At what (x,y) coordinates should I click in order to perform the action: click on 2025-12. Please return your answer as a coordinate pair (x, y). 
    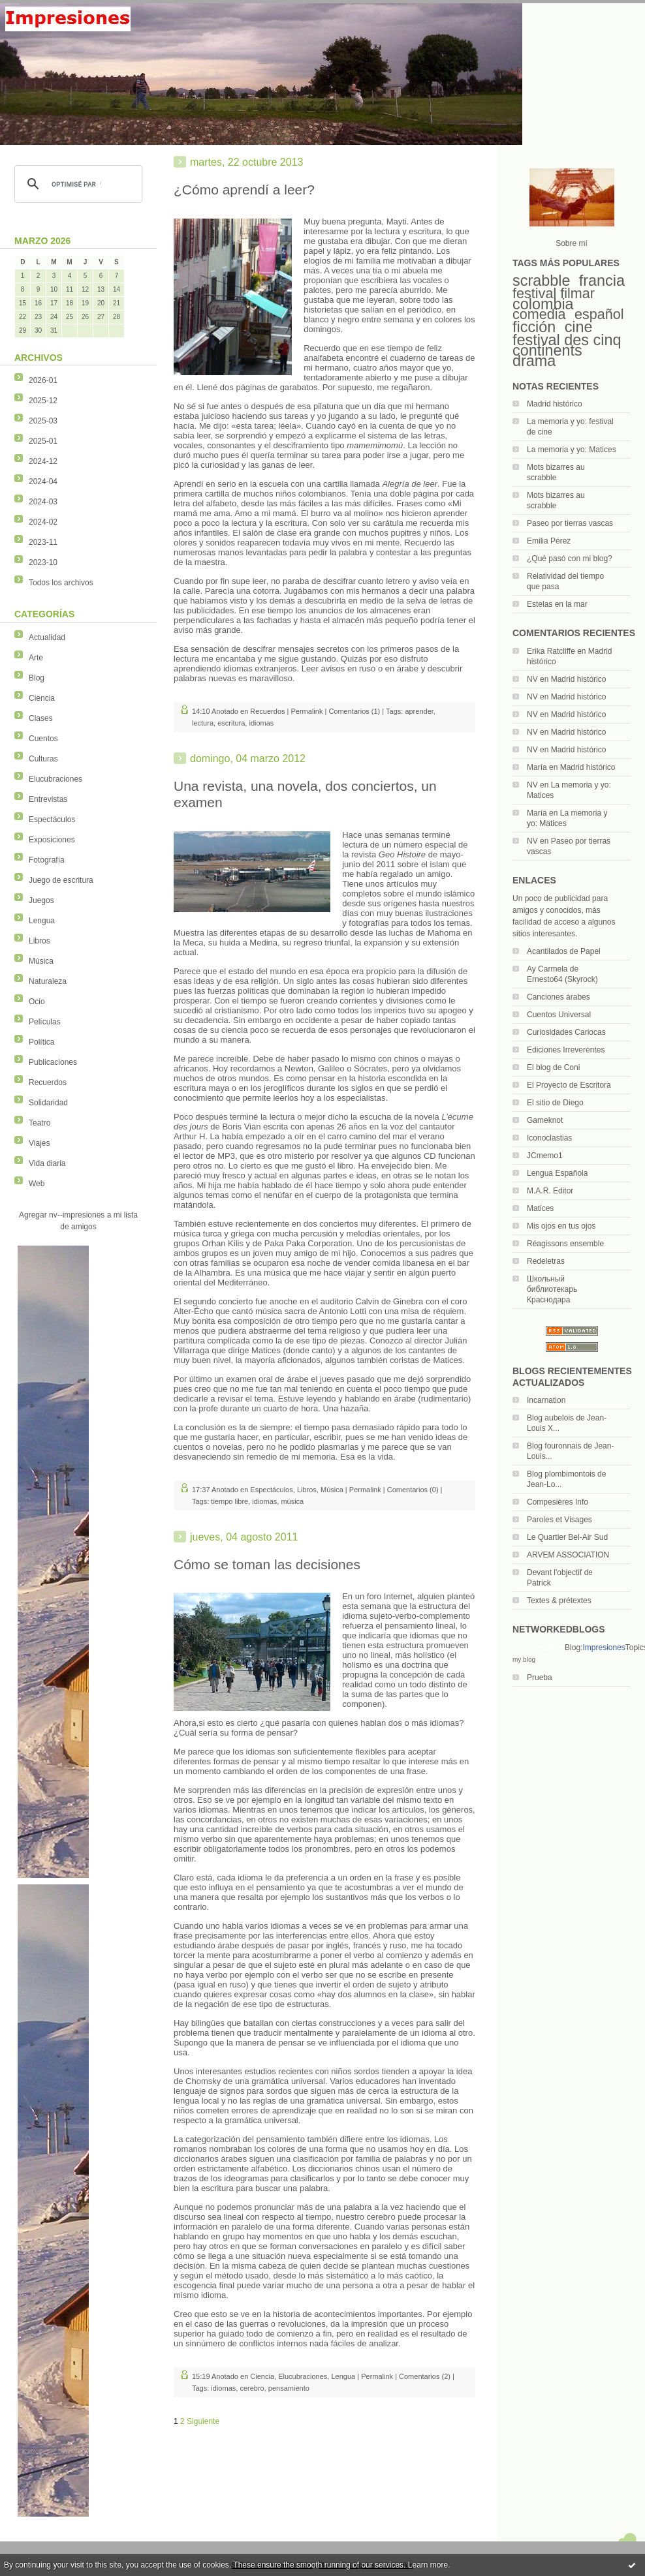
    Looking at the image, I should click on (43, 400).